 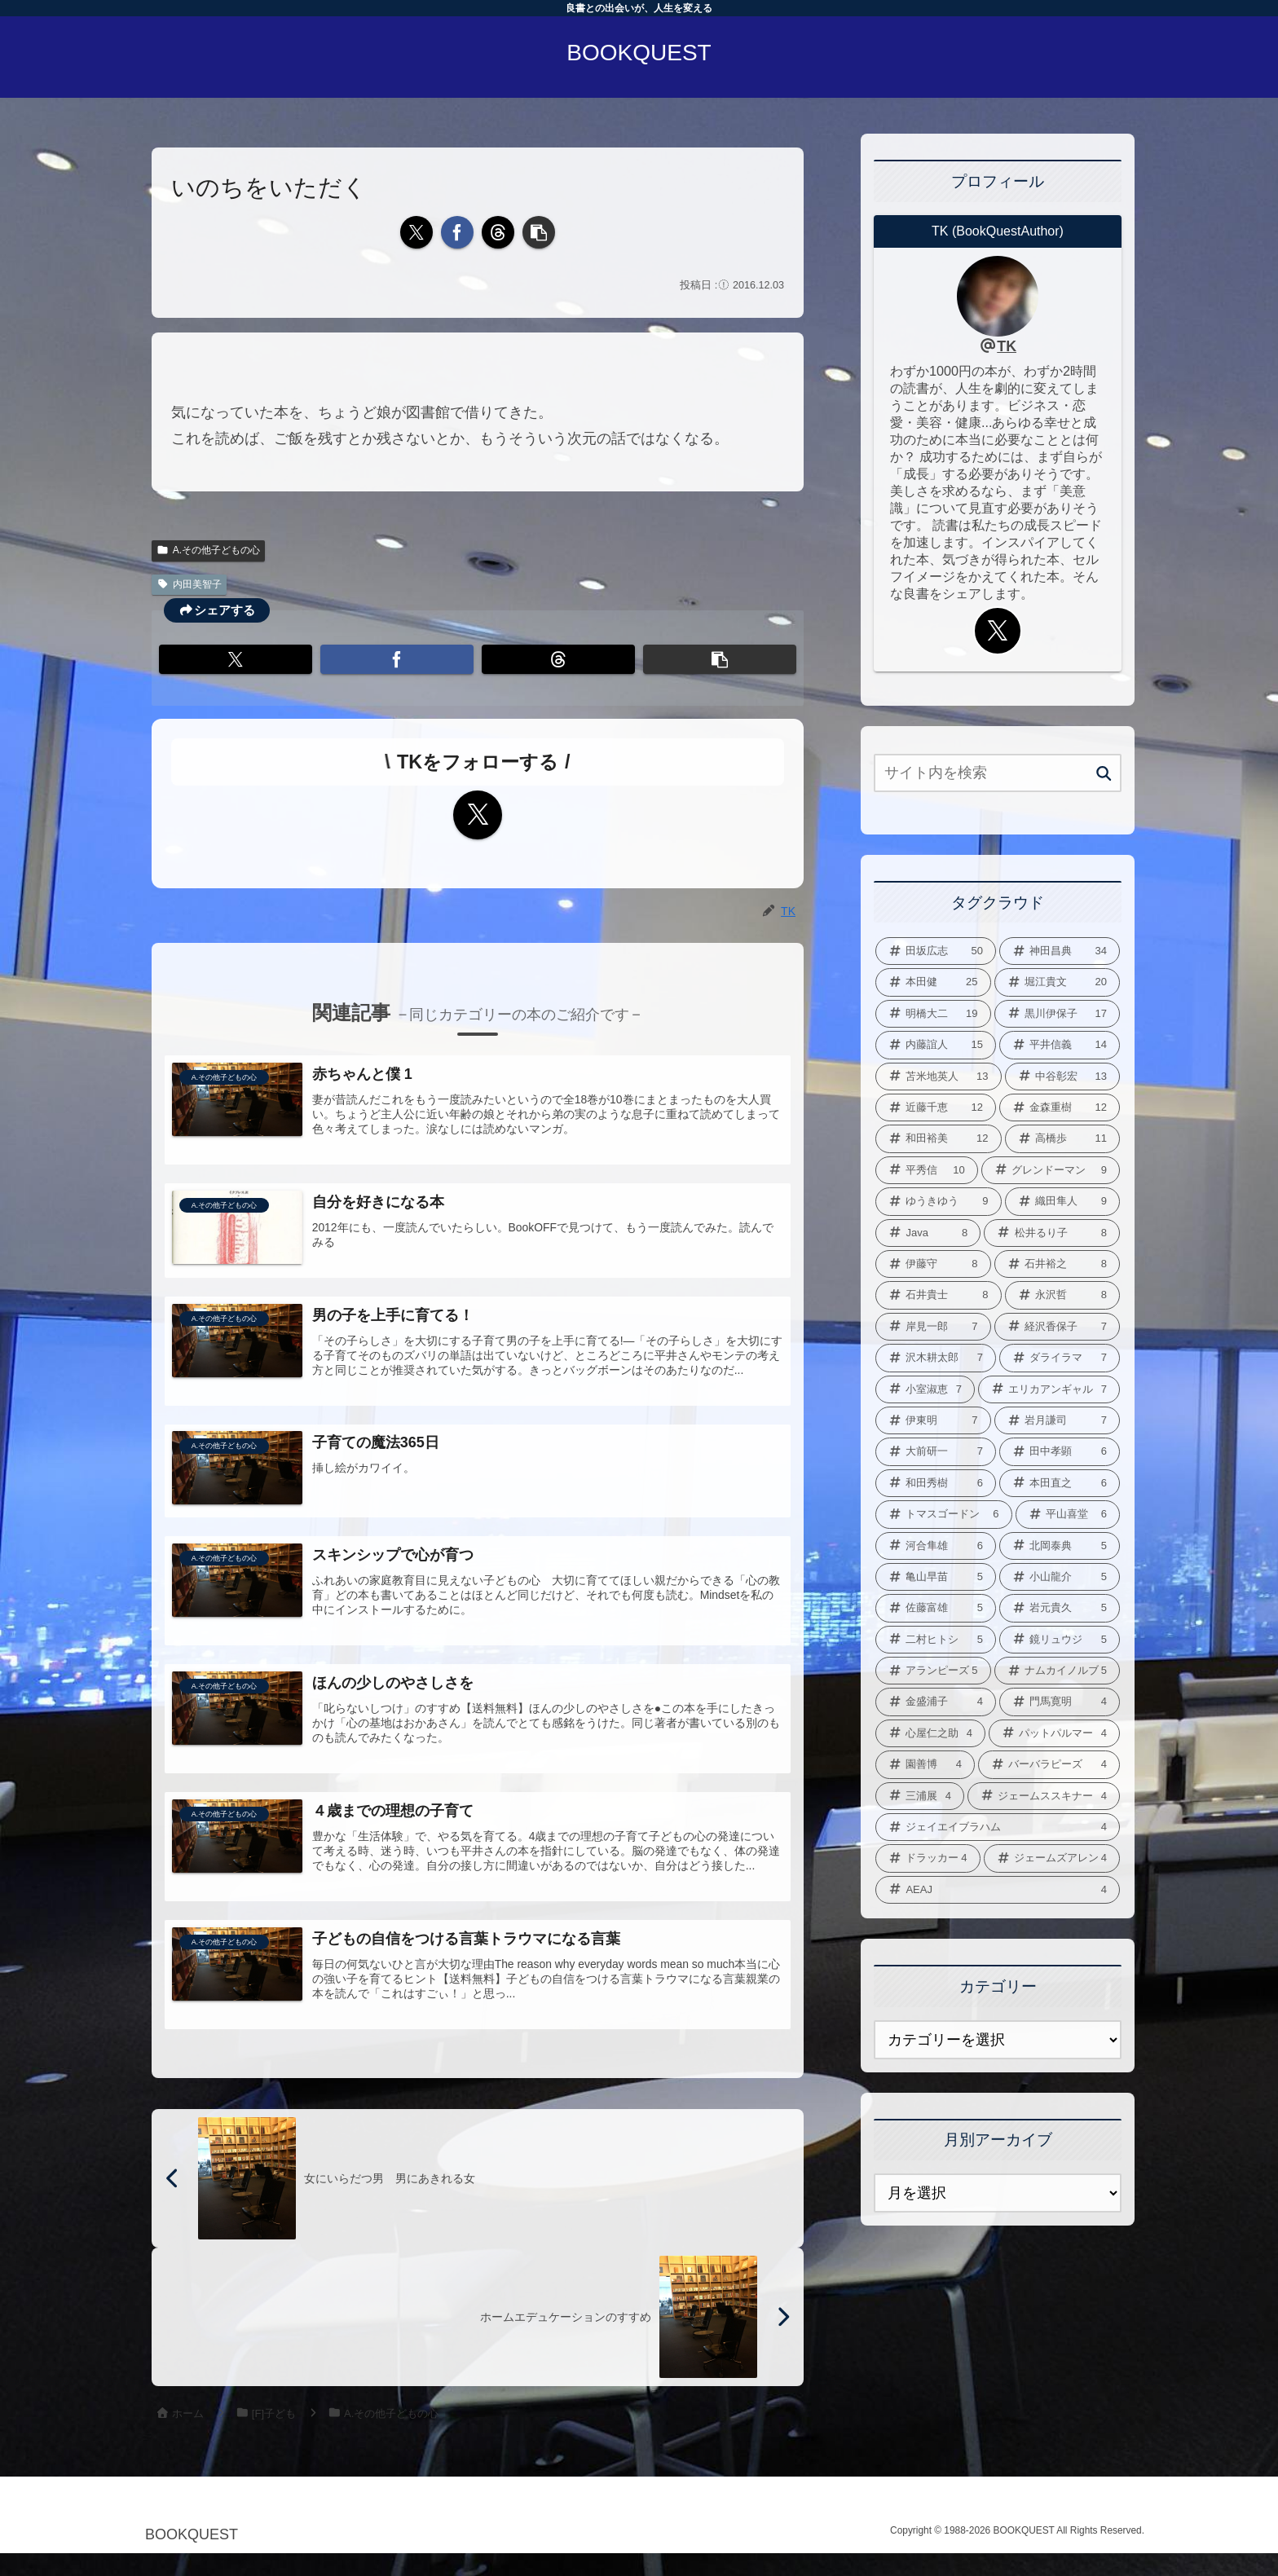 What do you see at coordinates (943, 1514) in the screenshot?
I see `[トマスゴードン (6個の項目)]` at bounding box center [943, 1514].